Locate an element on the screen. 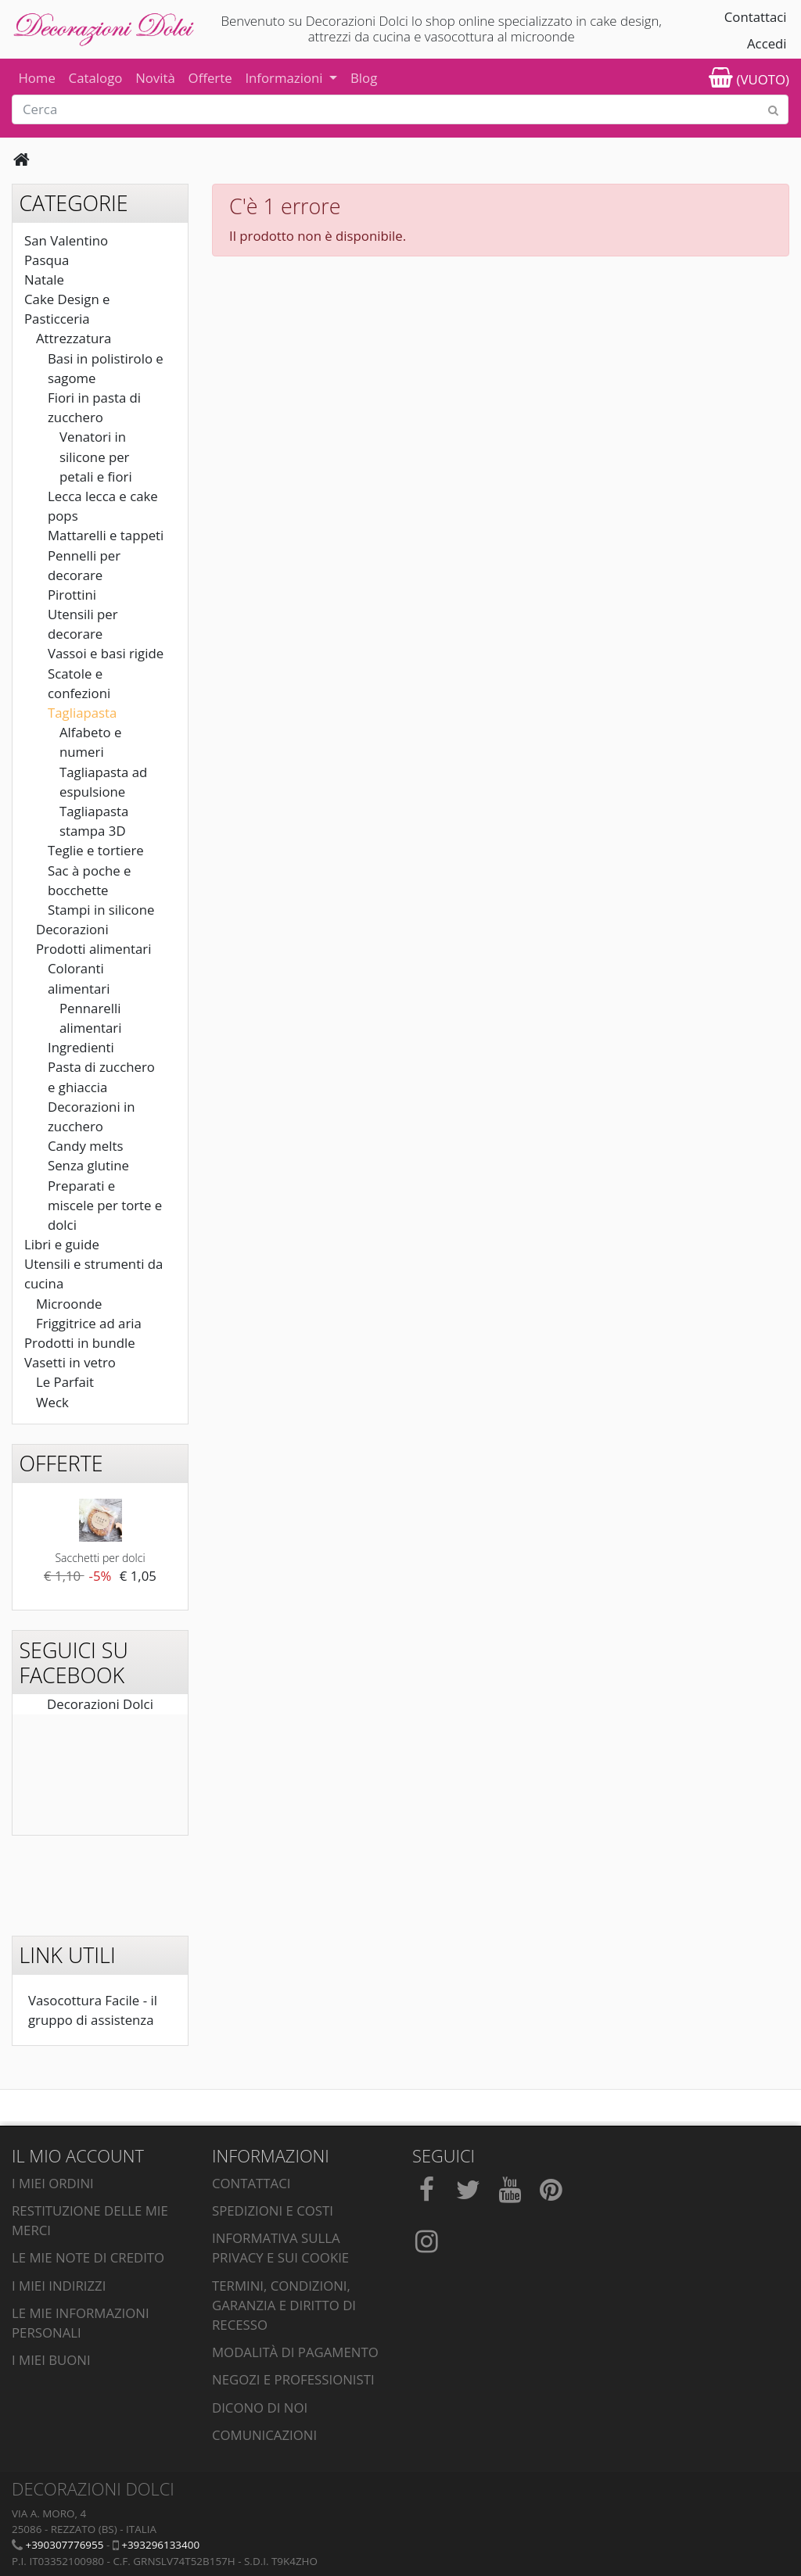  Decorazioni in zucchero is located at coordinates (91, 1116).